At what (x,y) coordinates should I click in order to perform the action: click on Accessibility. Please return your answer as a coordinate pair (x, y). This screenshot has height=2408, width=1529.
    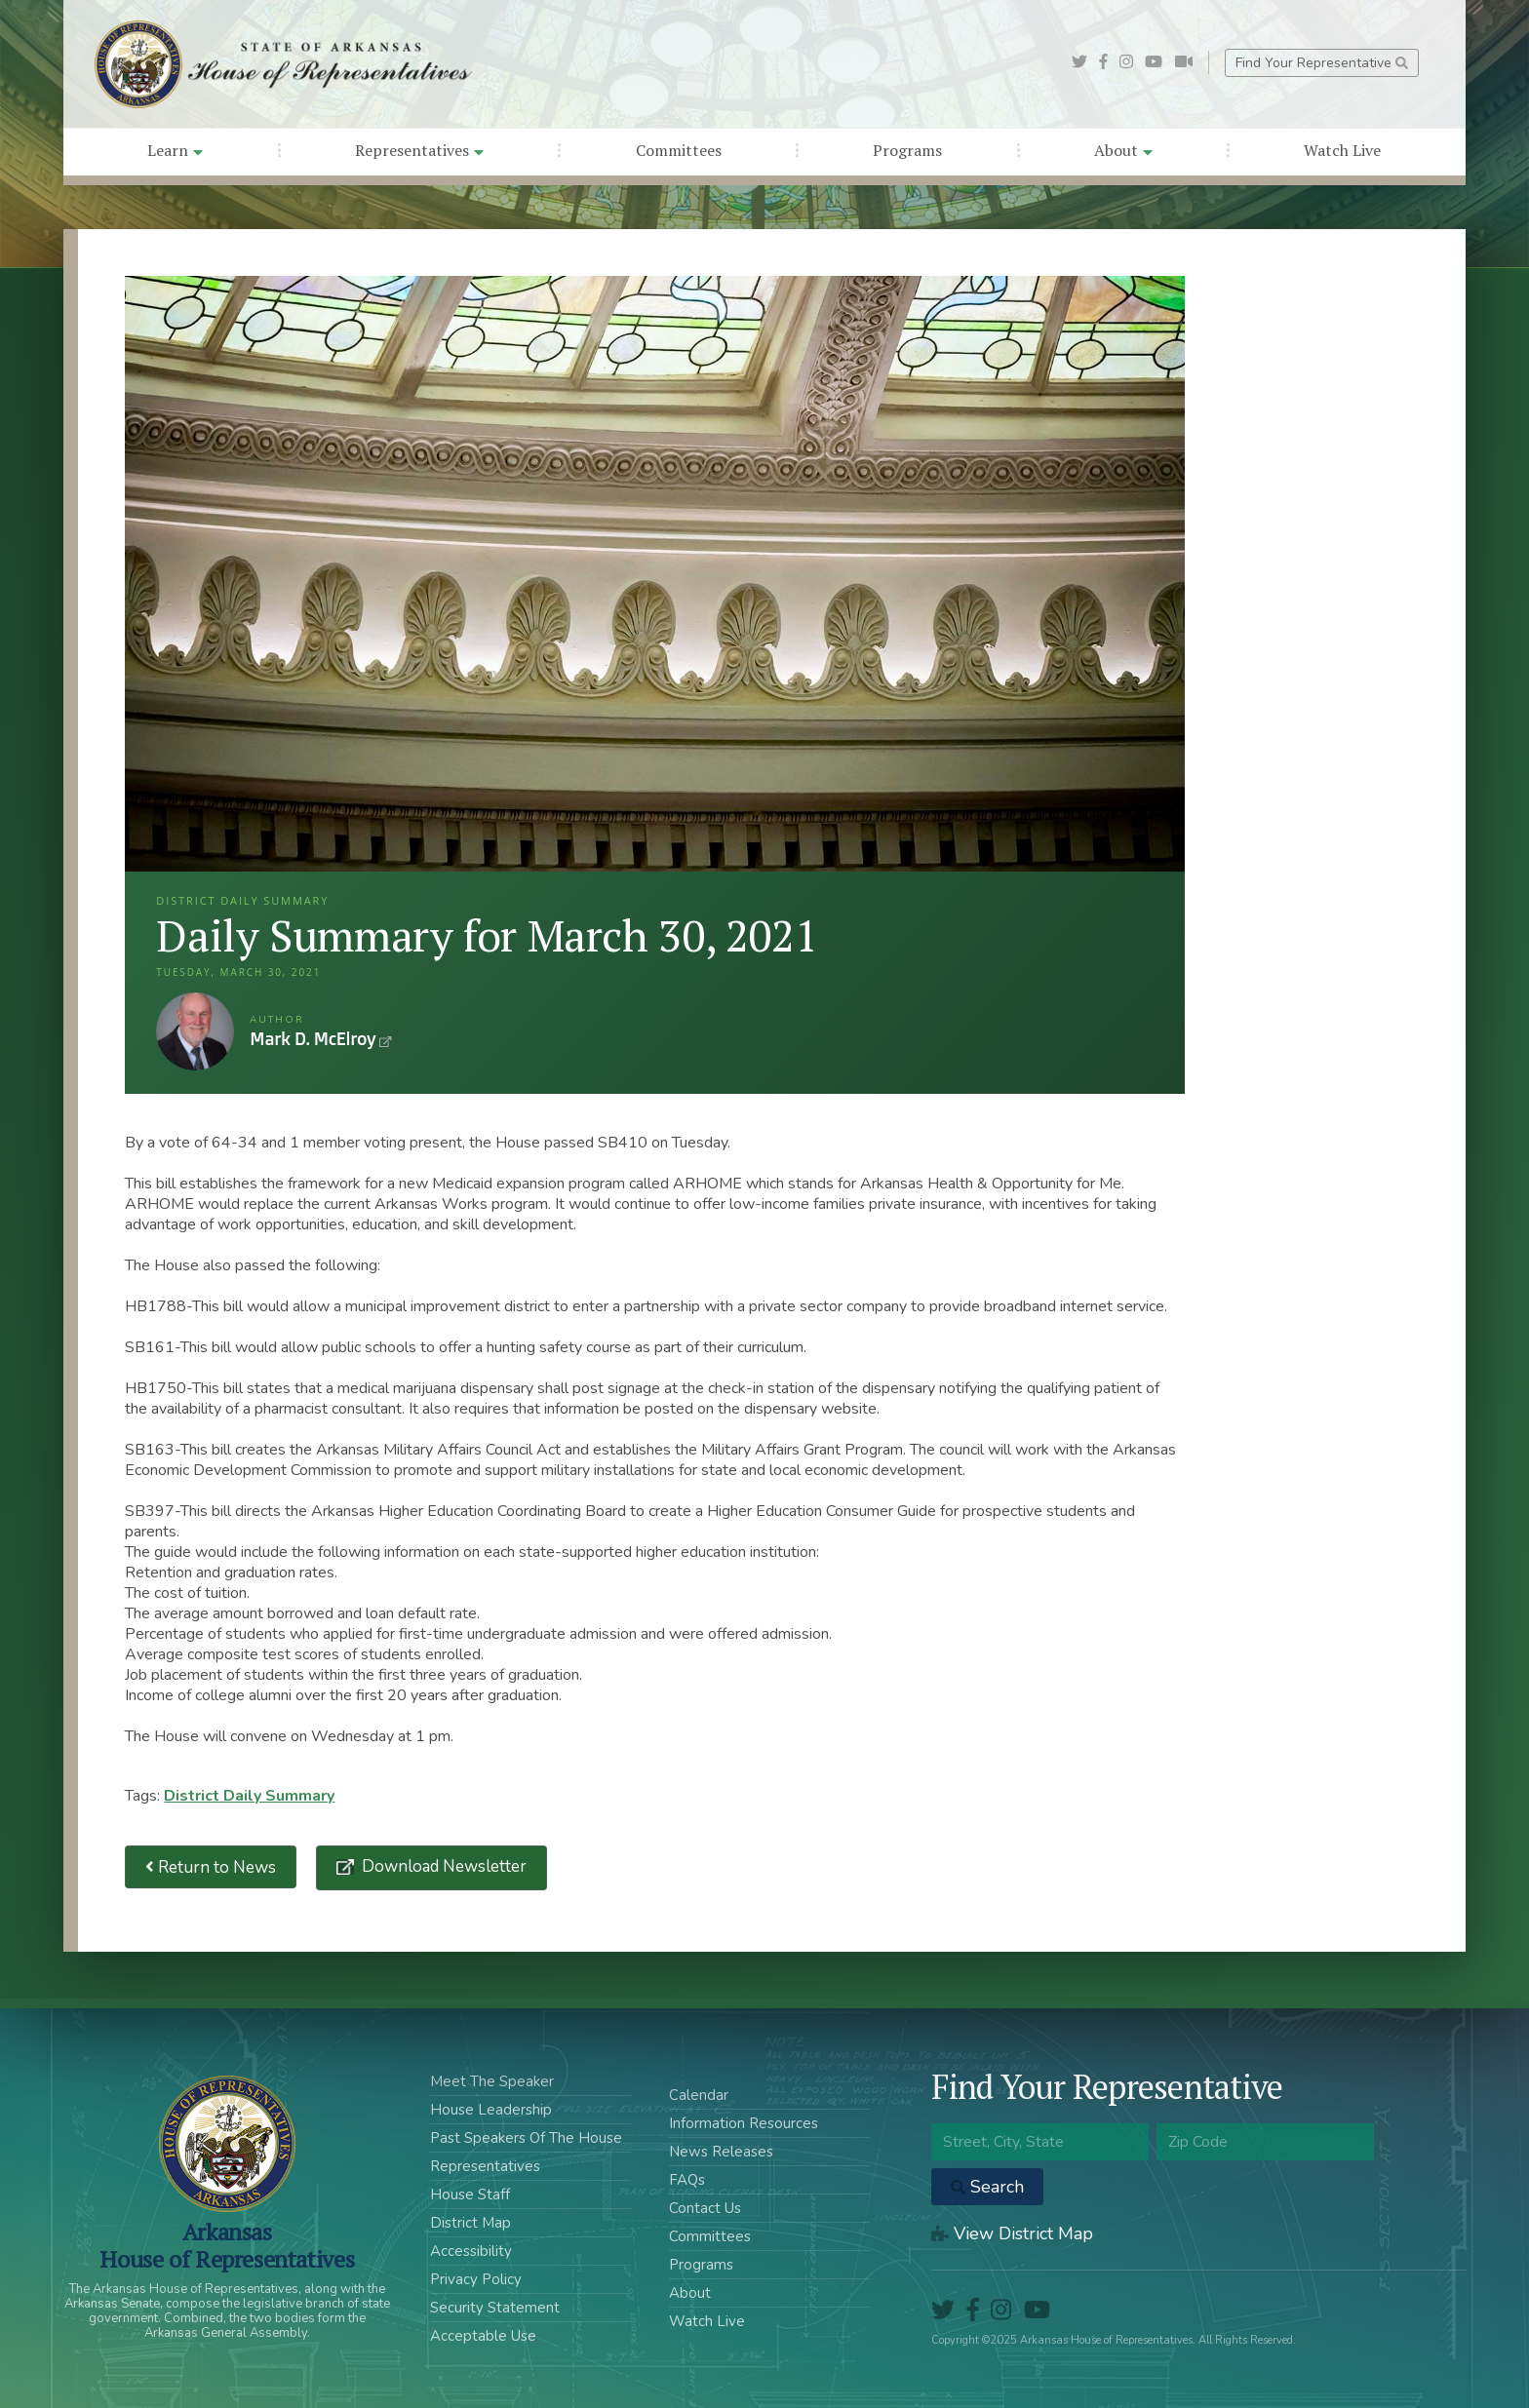
    Looking at the image, I should click on (471, 2251).